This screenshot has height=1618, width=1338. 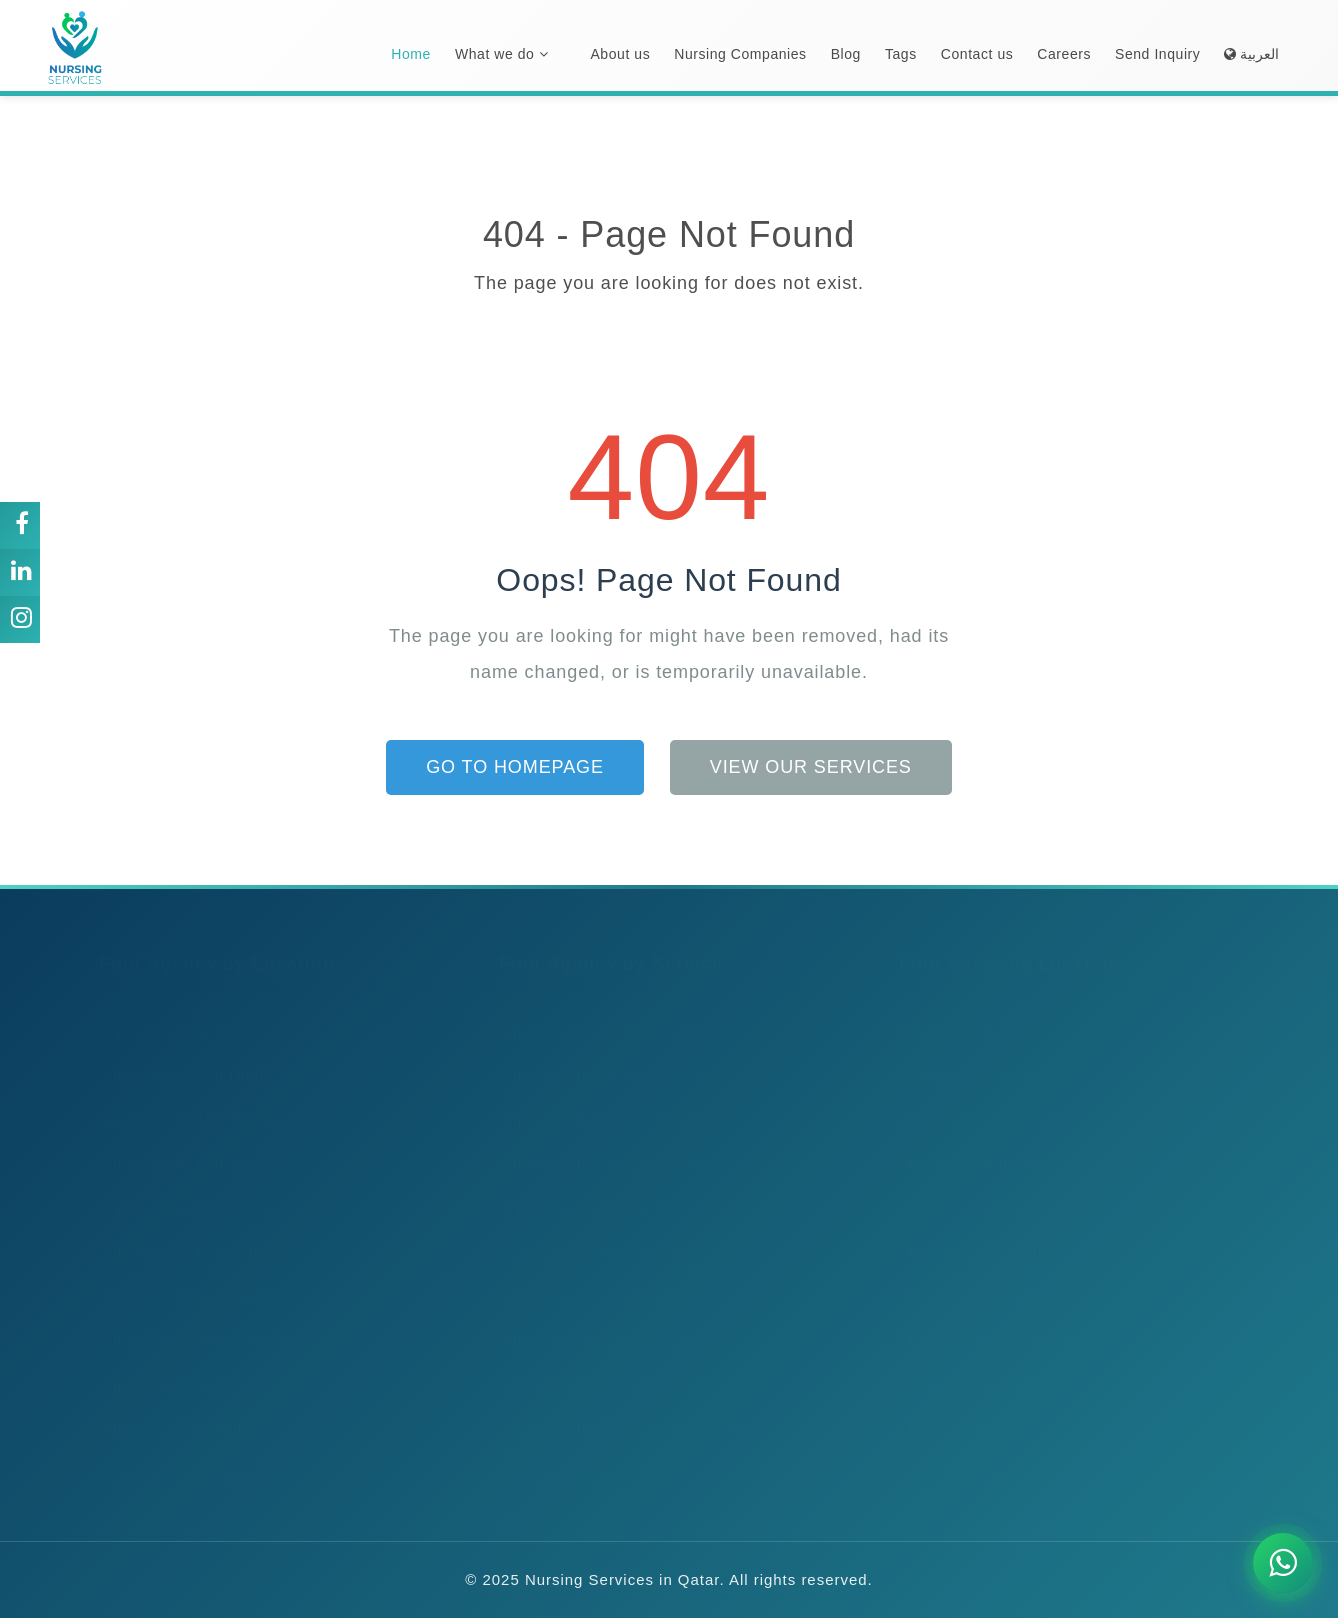 What do you see at coordinates (971, 1187) in the screenshot?
I see `Nurses in Abu Sidra` at bounding box center [971, 1187].